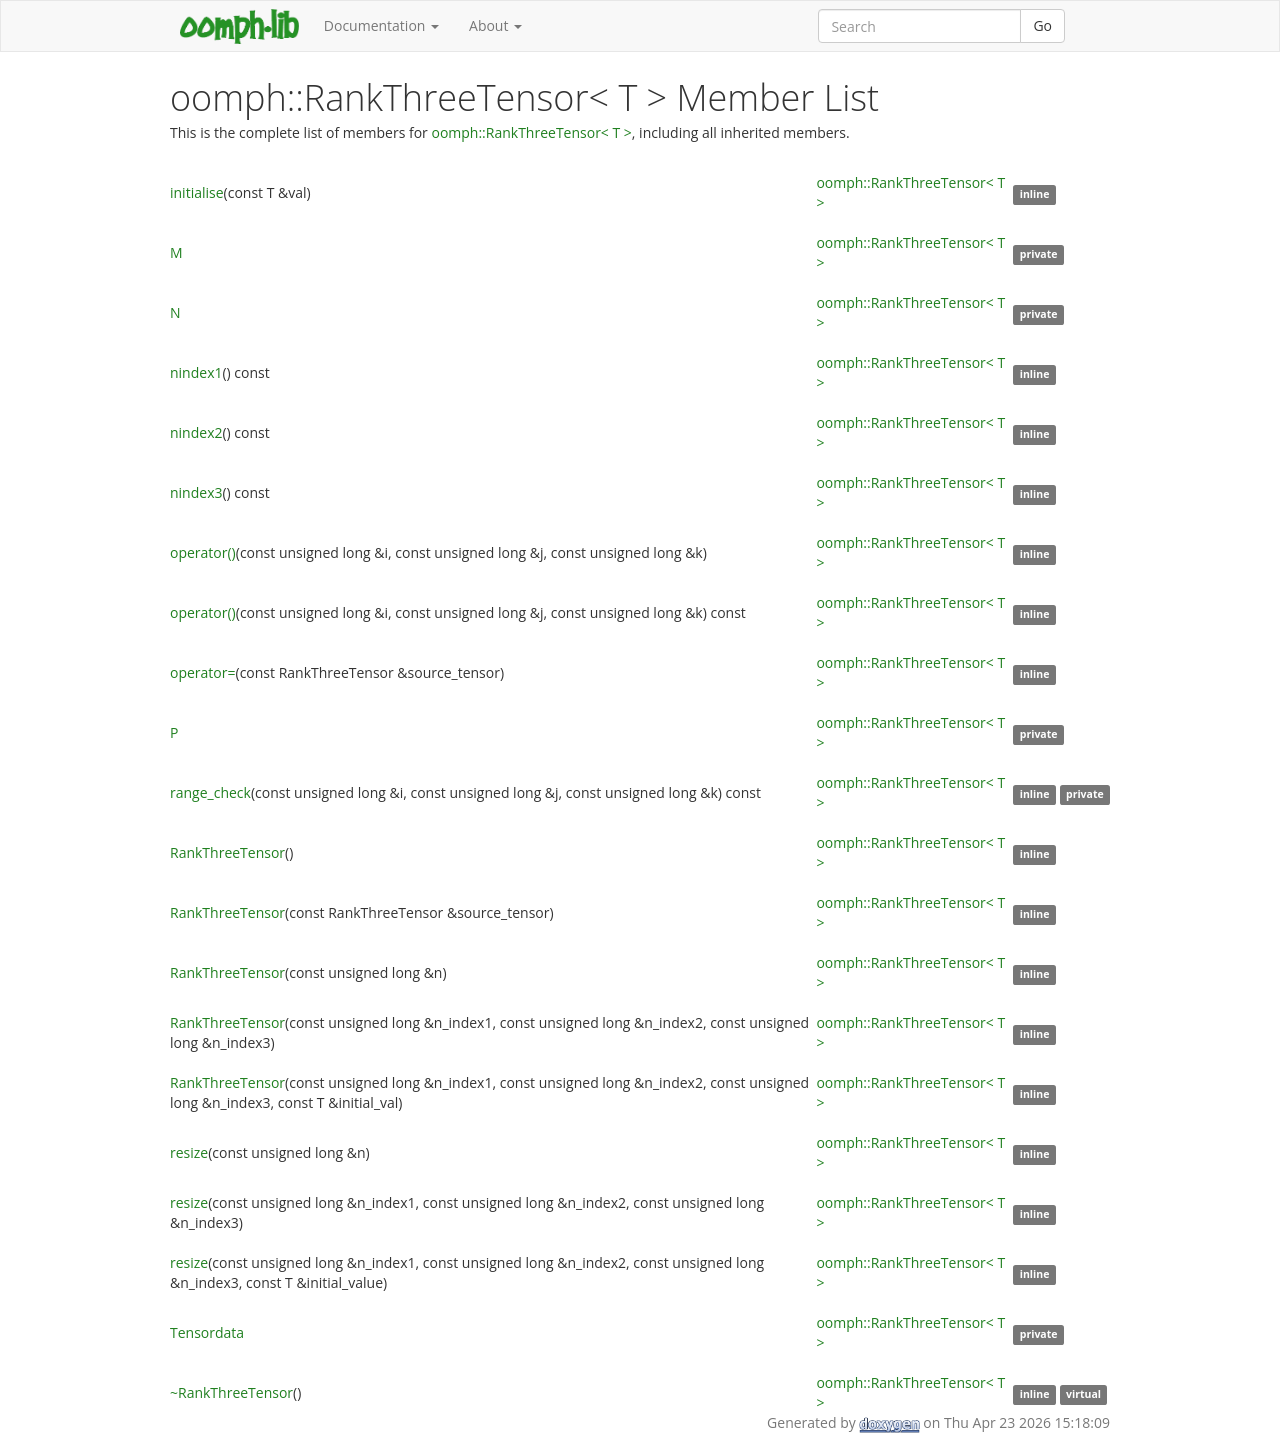  What do you see at coordinates (210, 792) in the screenshot?
I see `range_check` at bounding box center [210, 792].